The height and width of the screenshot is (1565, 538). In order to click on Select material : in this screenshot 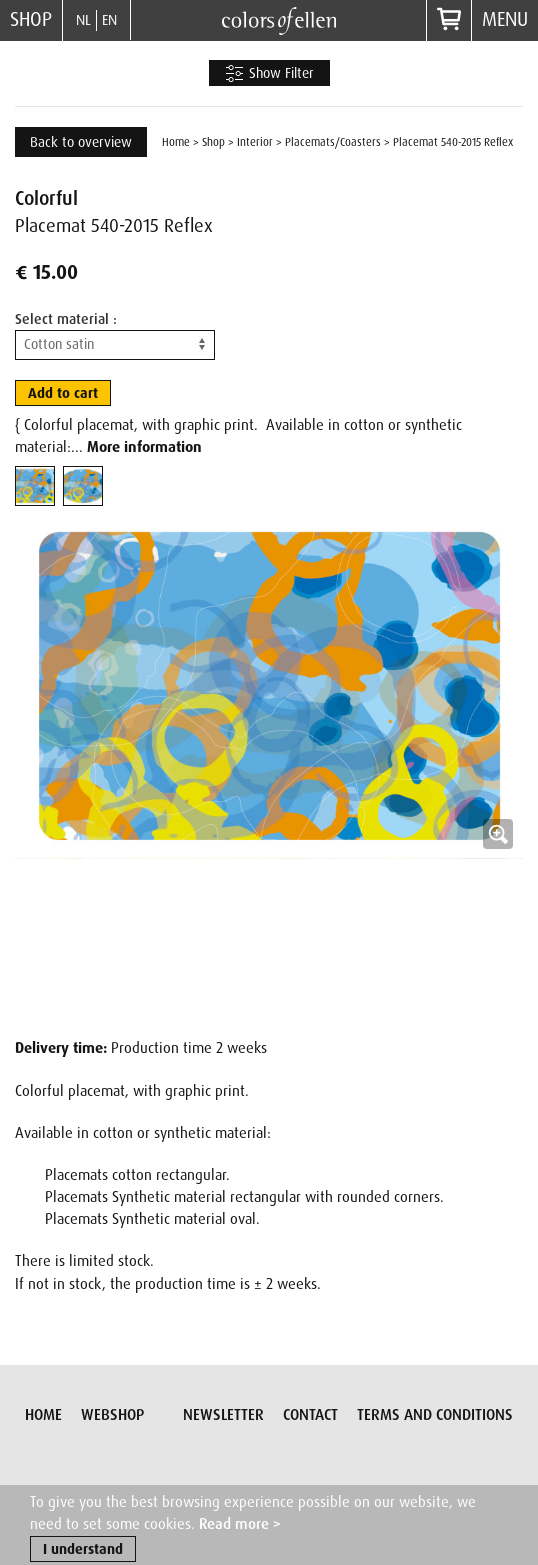, I will do `click(66, 319)`.